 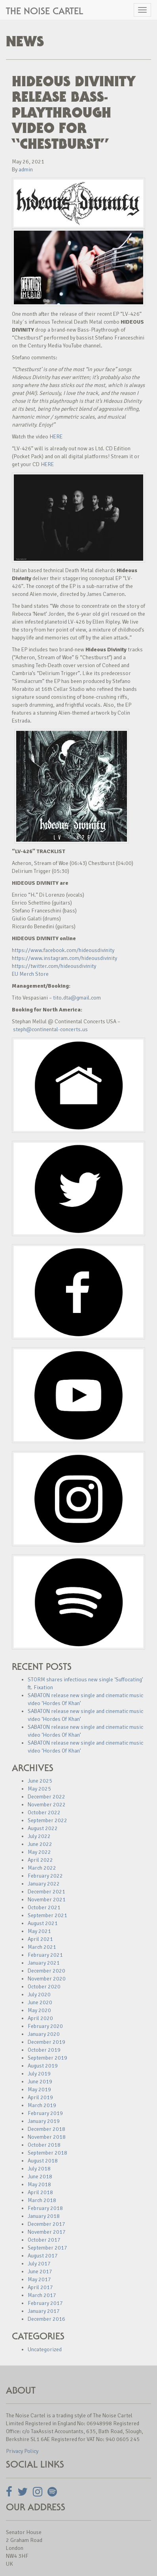 I want to click on April 2022, so click(x=40, y=1860).